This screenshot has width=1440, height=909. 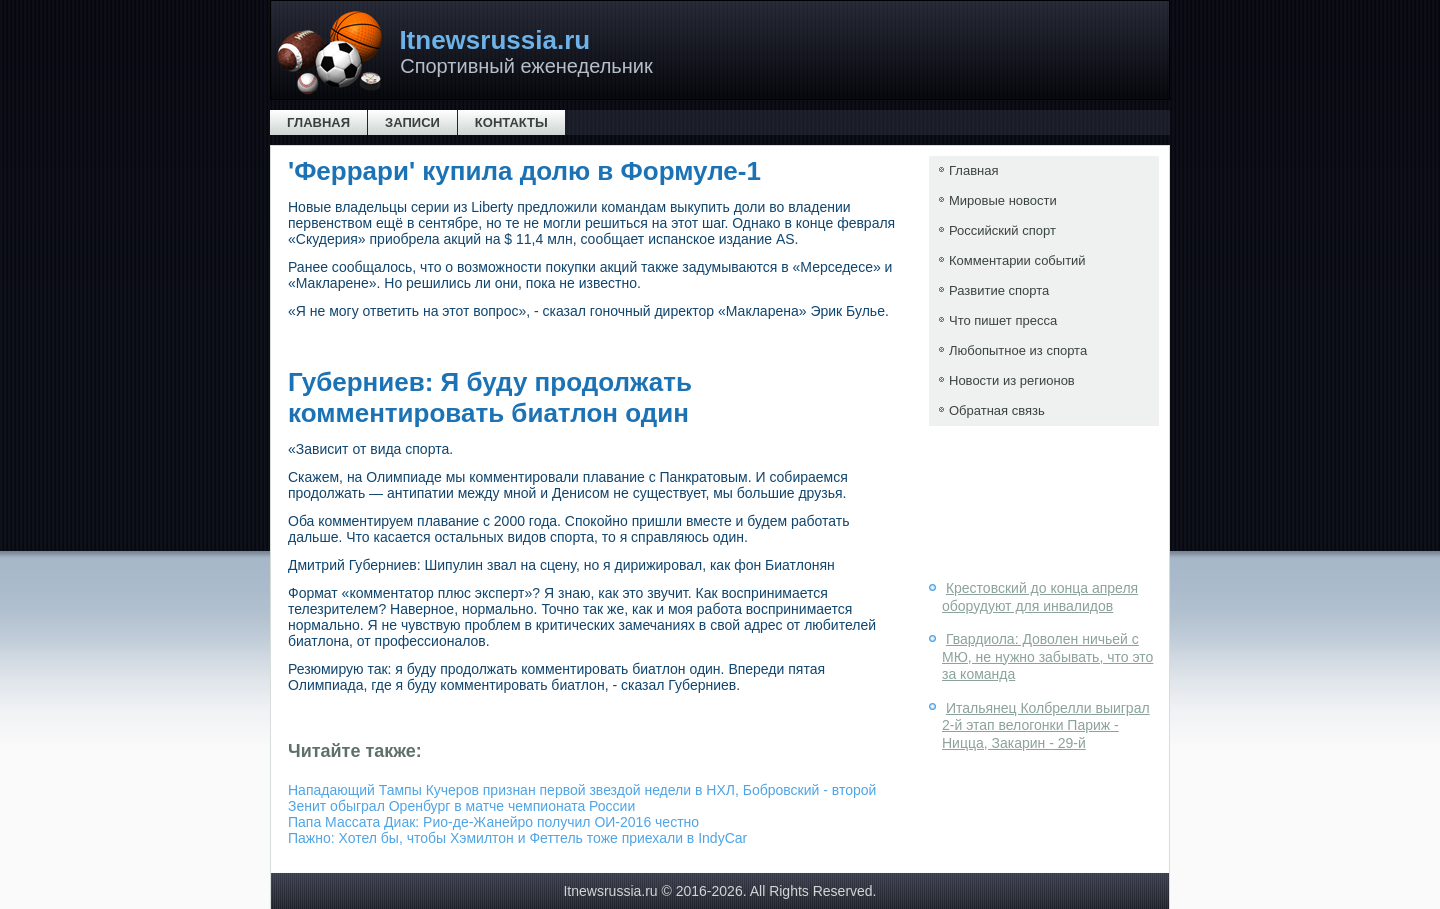 What do you see at coordinates (412, 122) in the screenshot?
I see `Записи` at bounding box center [412, 122].